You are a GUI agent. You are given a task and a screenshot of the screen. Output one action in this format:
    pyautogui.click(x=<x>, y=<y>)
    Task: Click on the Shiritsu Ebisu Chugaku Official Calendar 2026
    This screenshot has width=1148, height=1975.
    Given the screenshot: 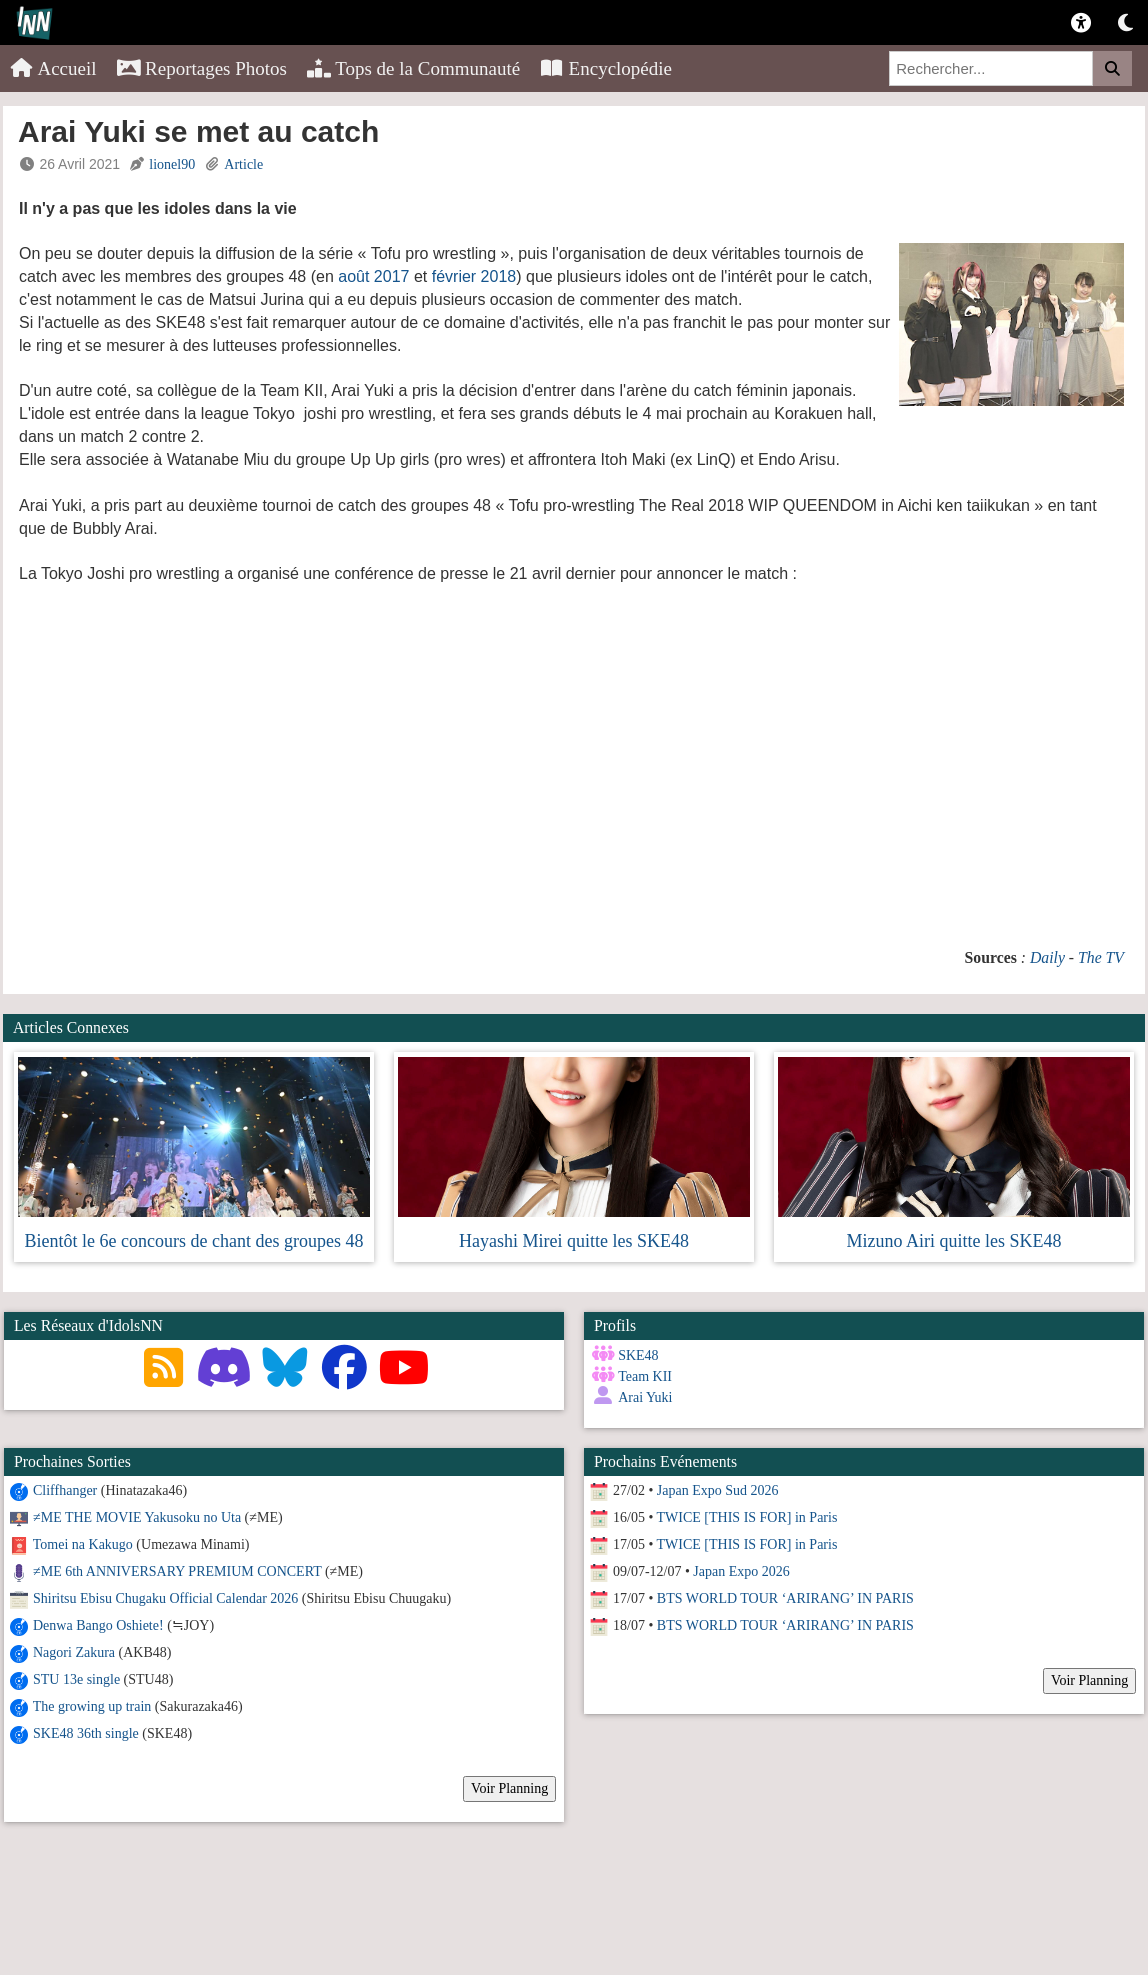 What is the action you would take?
    pyautogui.click(x=165, y=1598)
    